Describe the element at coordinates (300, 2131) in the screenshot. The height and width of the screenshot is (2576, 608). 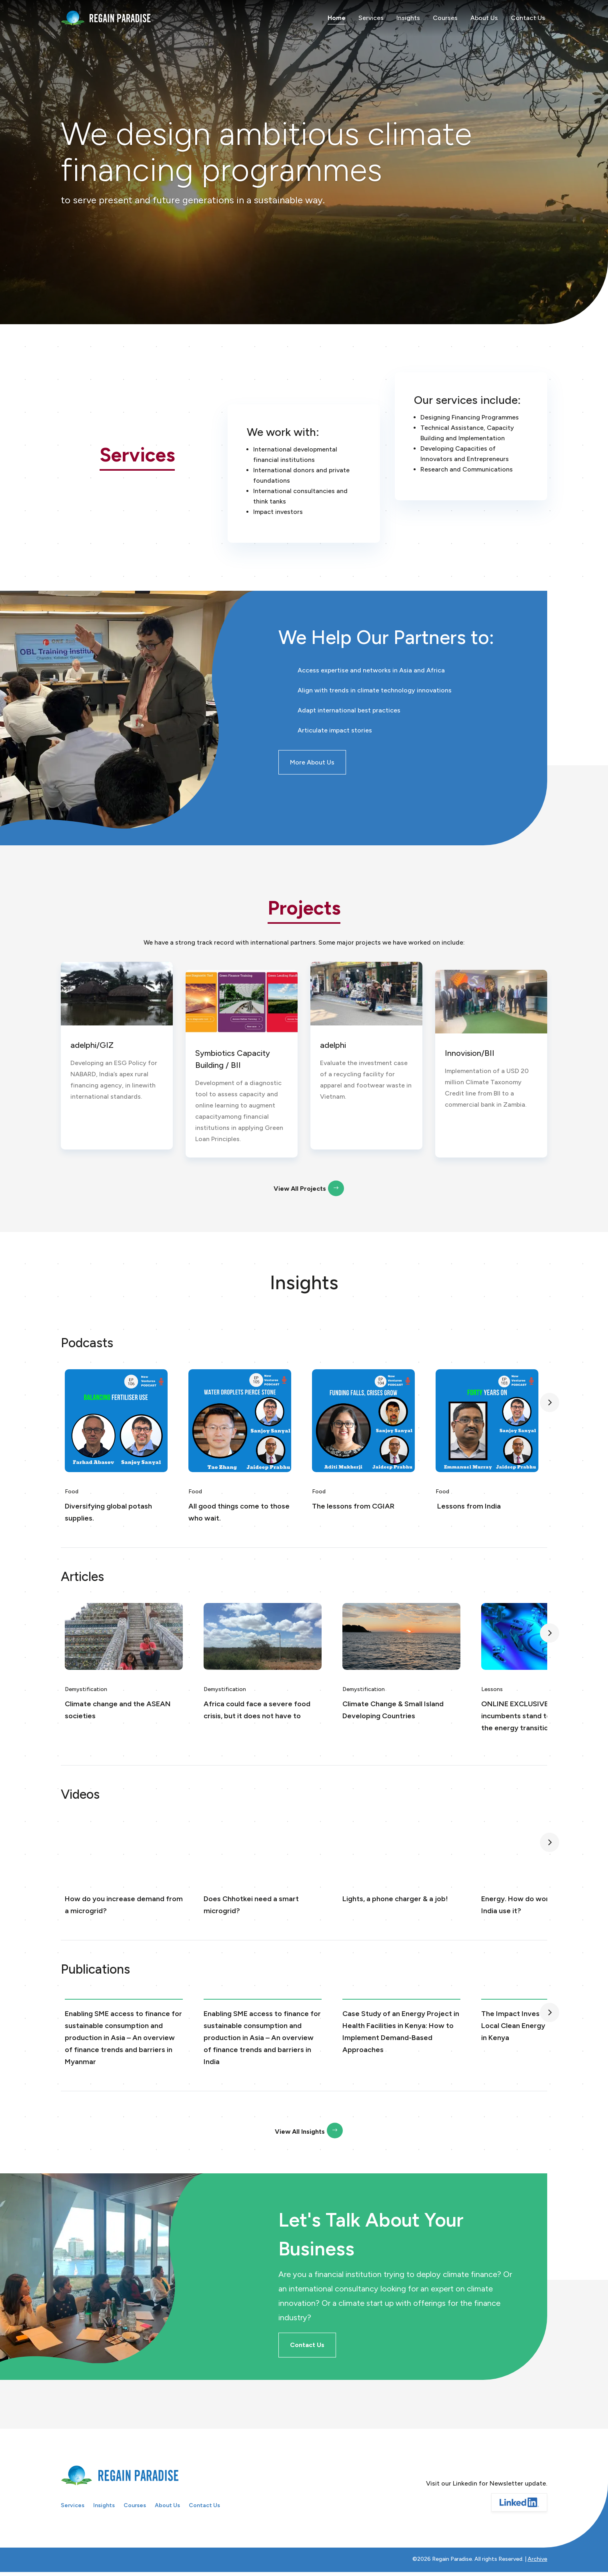
I see `View All Insights` at that location.